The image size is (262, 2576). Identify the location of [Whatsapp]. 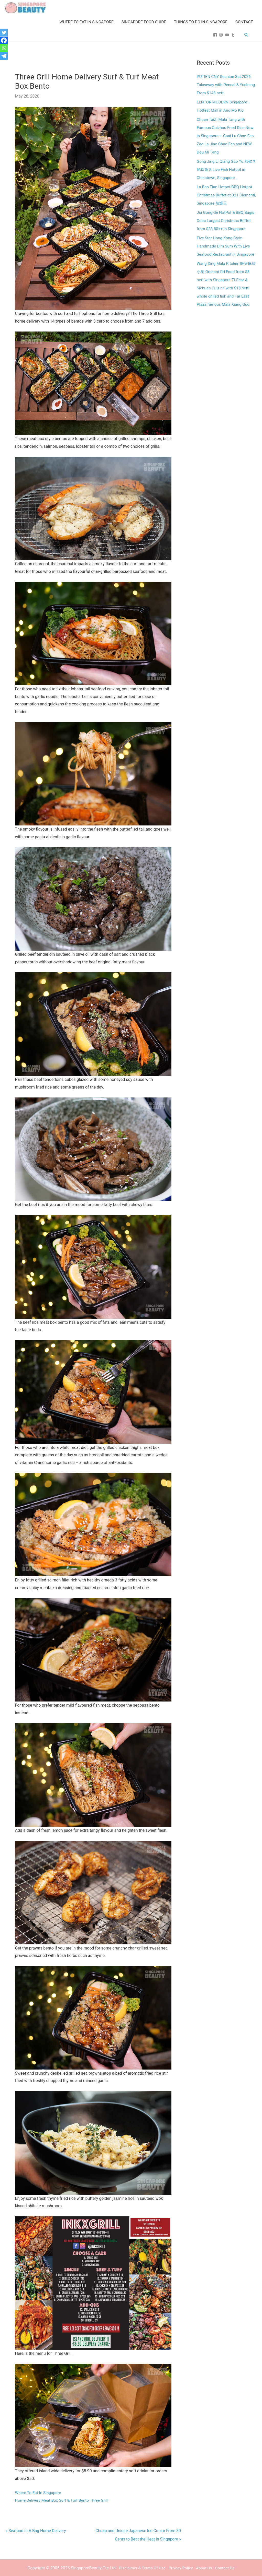
(4, 48).